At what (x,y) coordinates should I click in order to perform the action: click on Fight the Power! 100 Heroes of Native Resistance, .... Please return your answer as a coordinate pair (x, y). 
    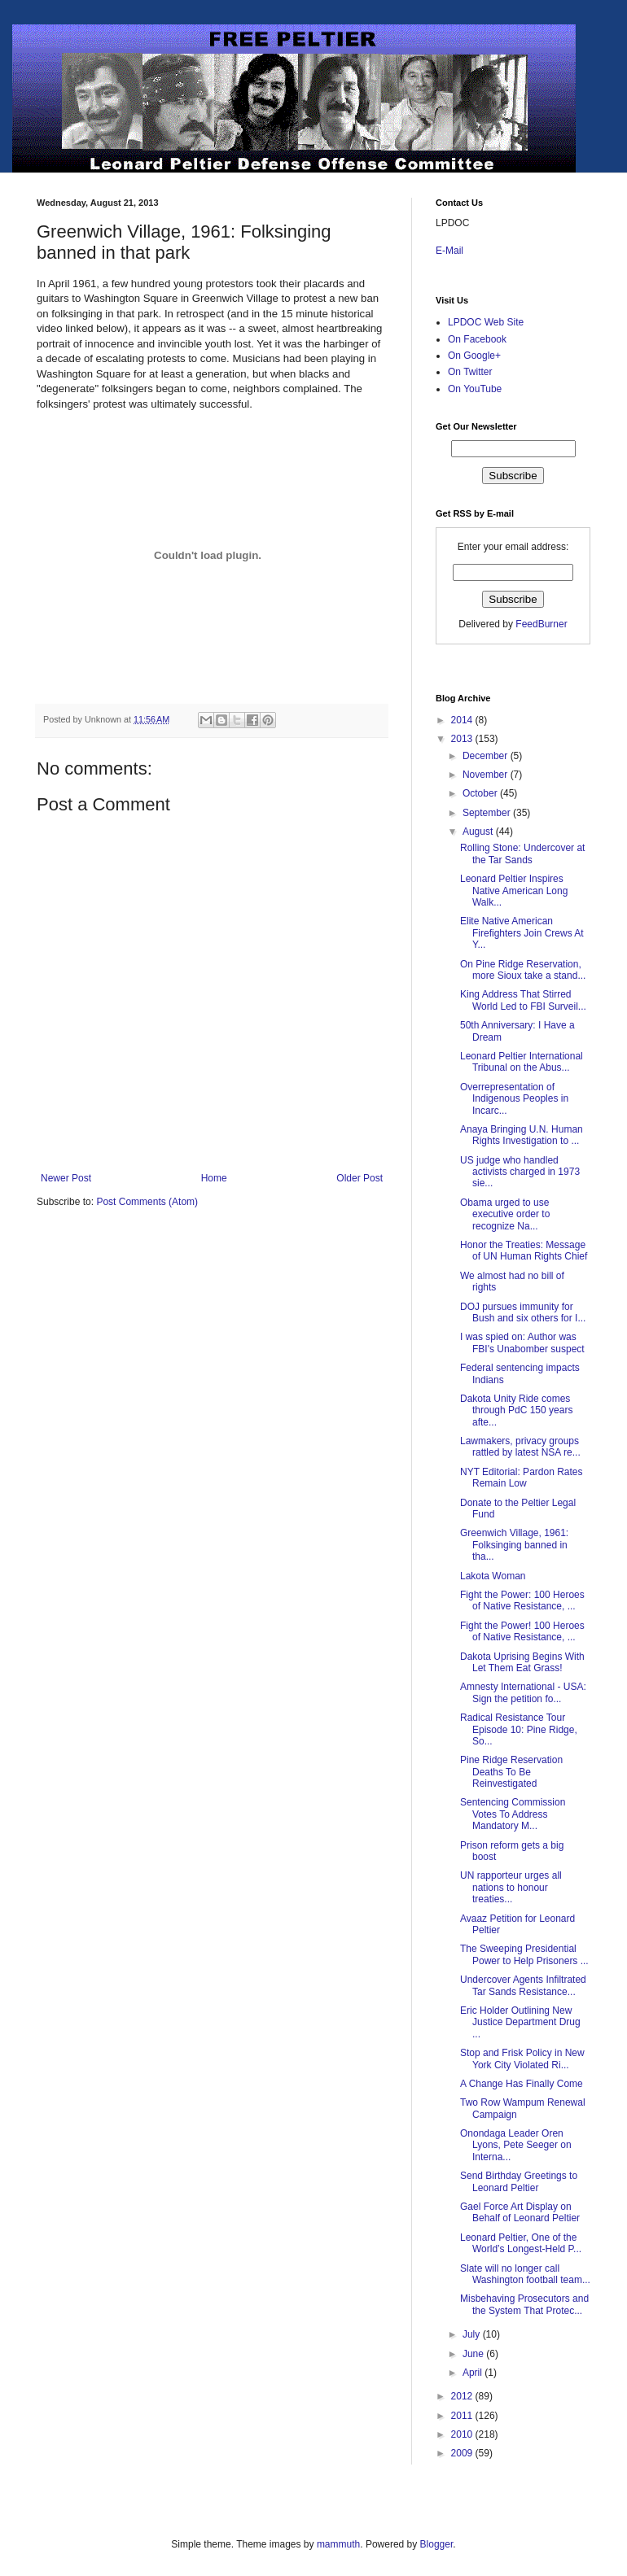
    Looking at the image, I should click on (522, 1631).